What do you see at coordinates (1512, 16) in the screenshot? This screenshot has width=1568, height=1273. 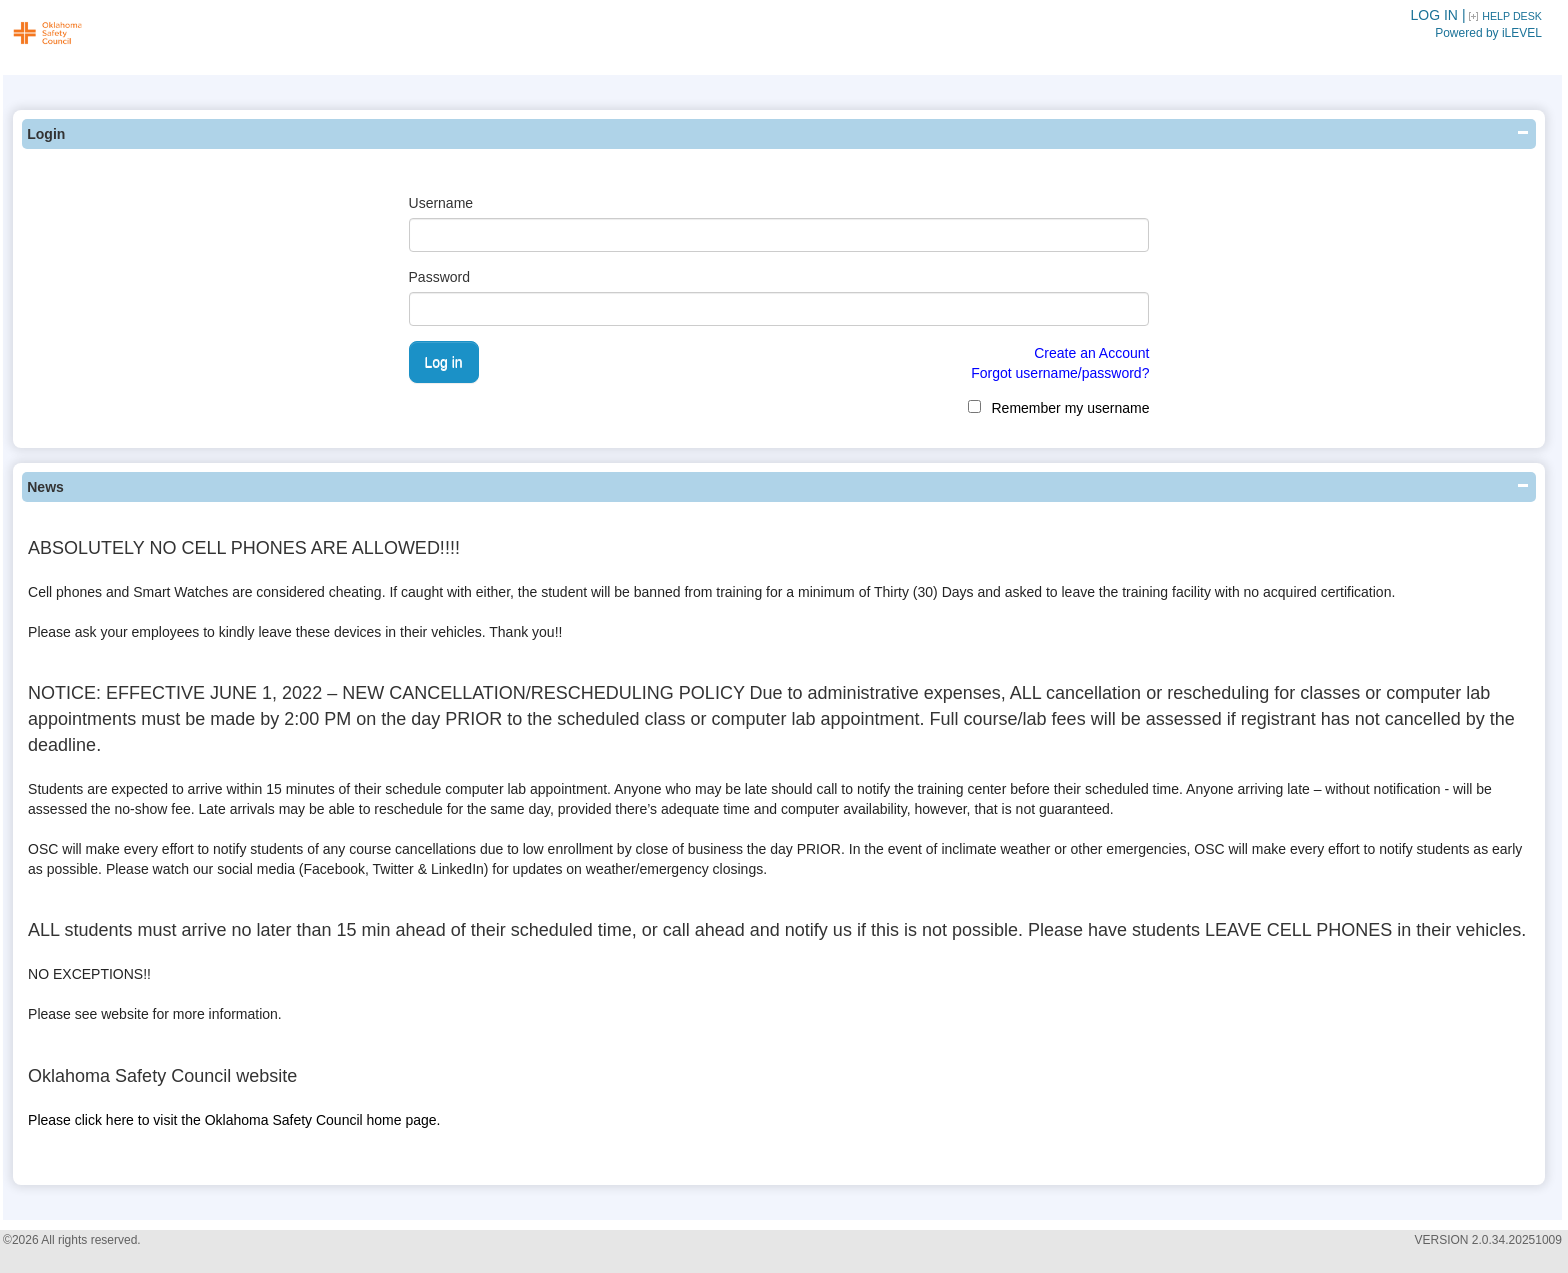 I see `HELP DESK` at bounding box center [1512, 16].